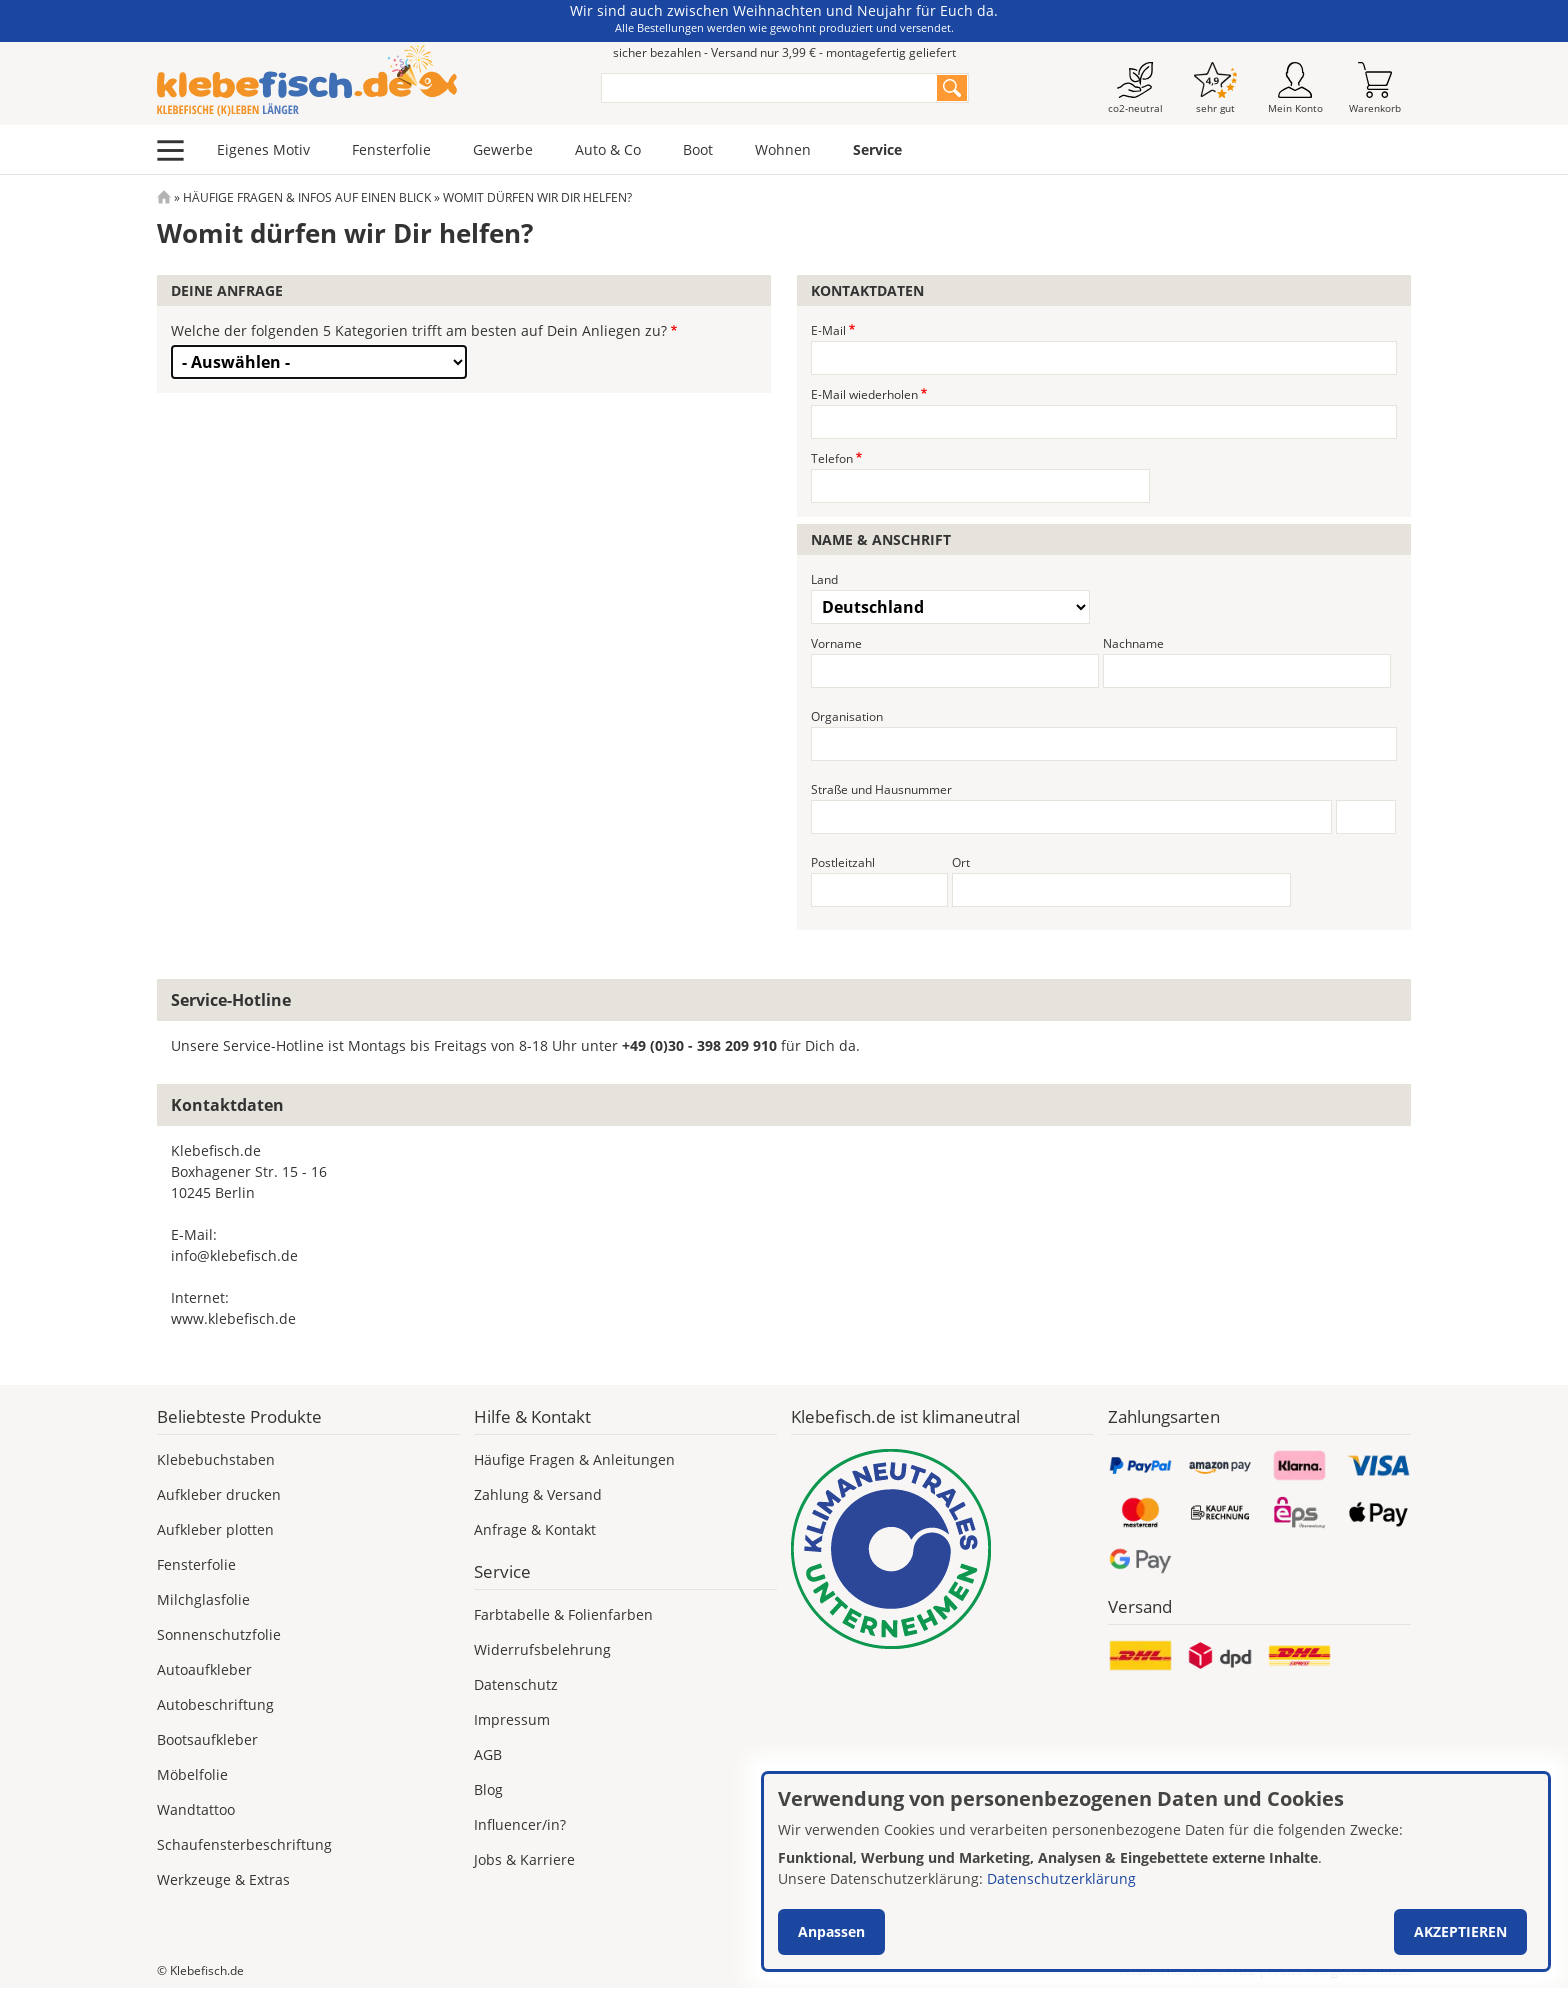 The image size is (1568, 1989). Describe the element at coordinates (219, 1634) in the screenshot. I see `Sonnenschutzfolie` at that location.